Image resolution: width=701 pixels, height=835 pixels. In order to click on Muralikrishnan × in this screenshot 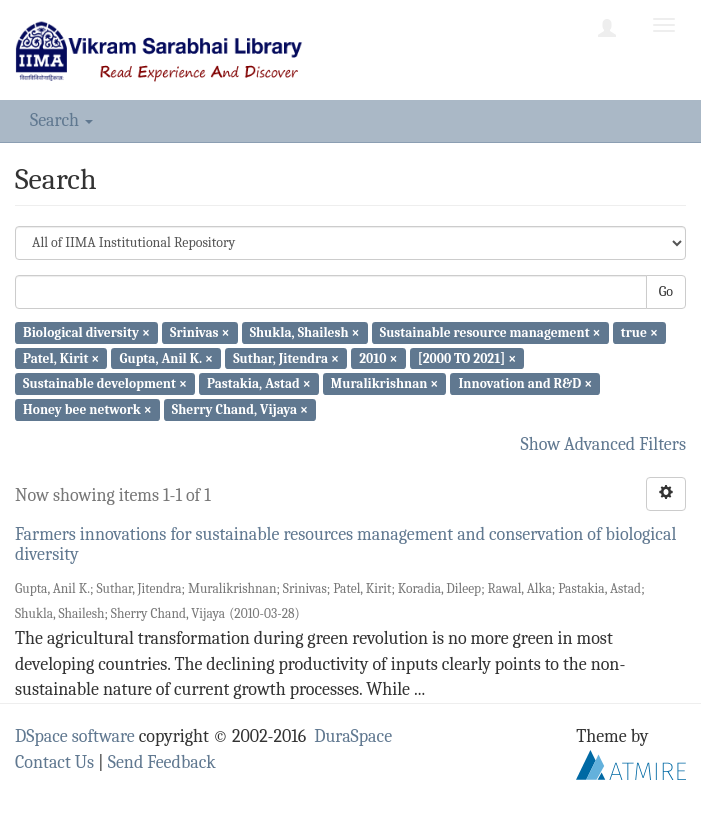, I will do `click(385, 383)`.